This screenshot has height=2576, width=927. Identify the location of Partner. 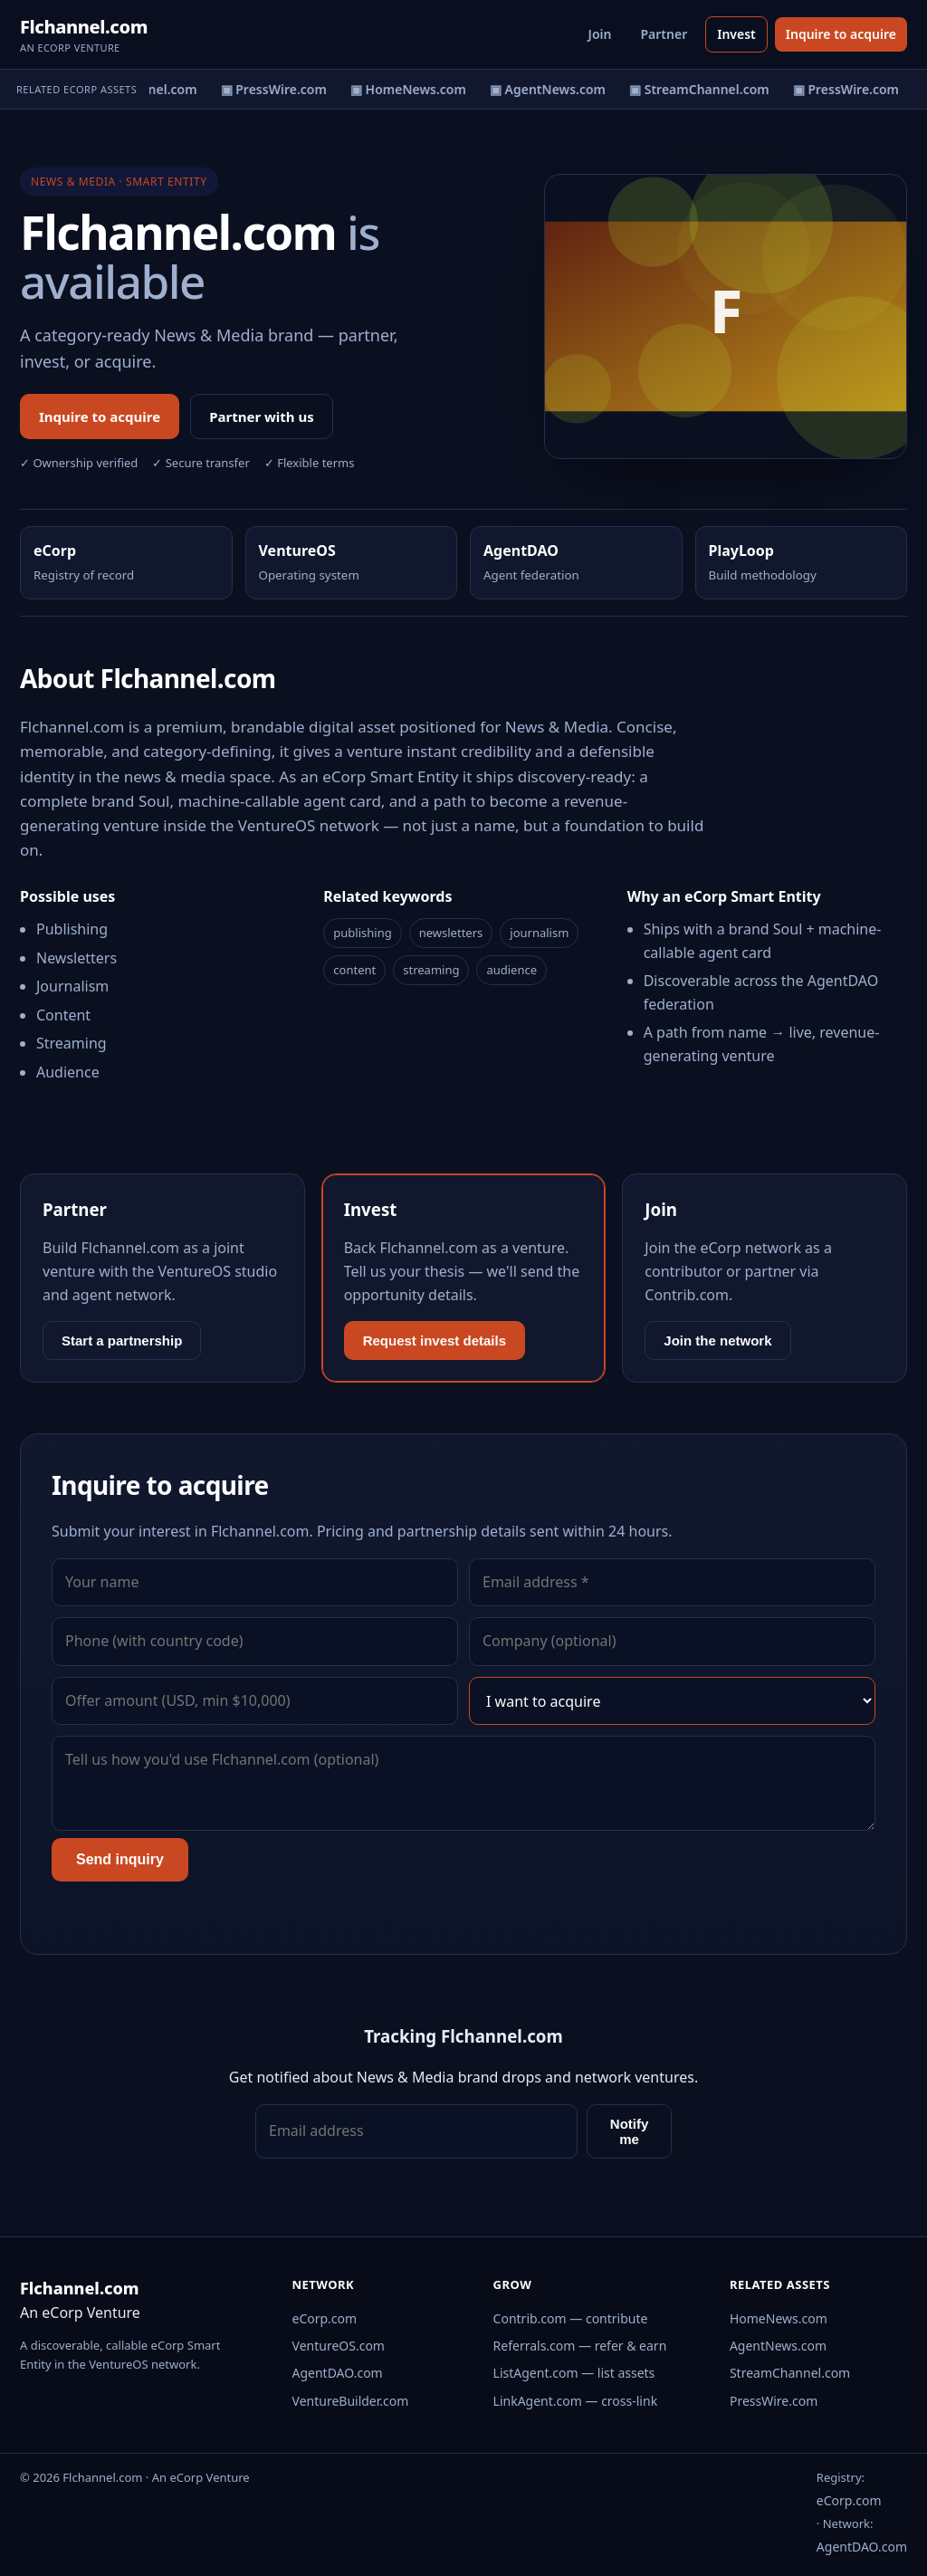
(663, 34).